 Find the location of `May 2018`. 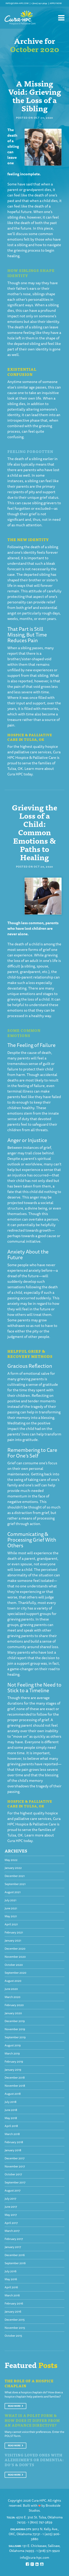

May 2018 is located at coordinates (11, 2118).